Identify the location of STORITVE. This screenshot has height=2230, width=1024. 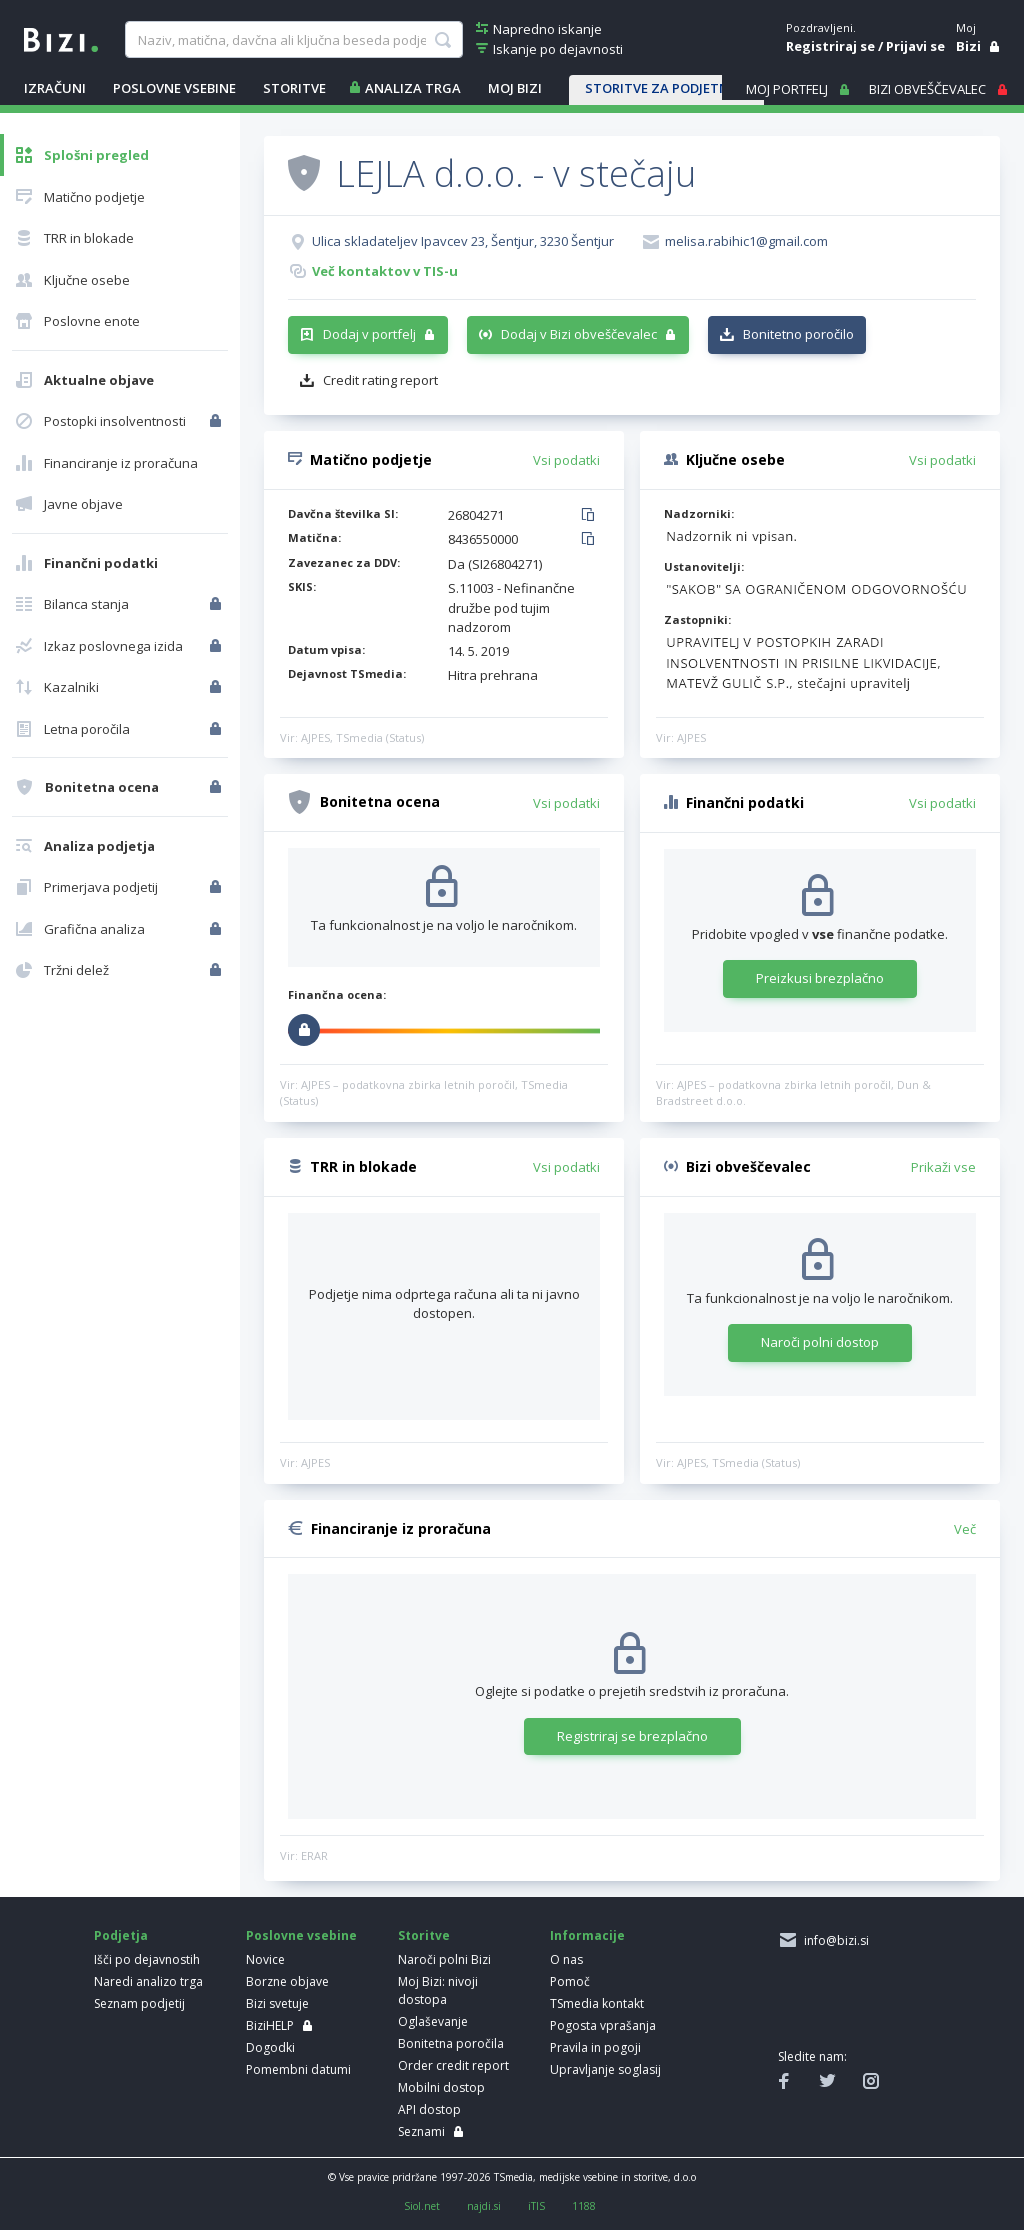
(294, 88).